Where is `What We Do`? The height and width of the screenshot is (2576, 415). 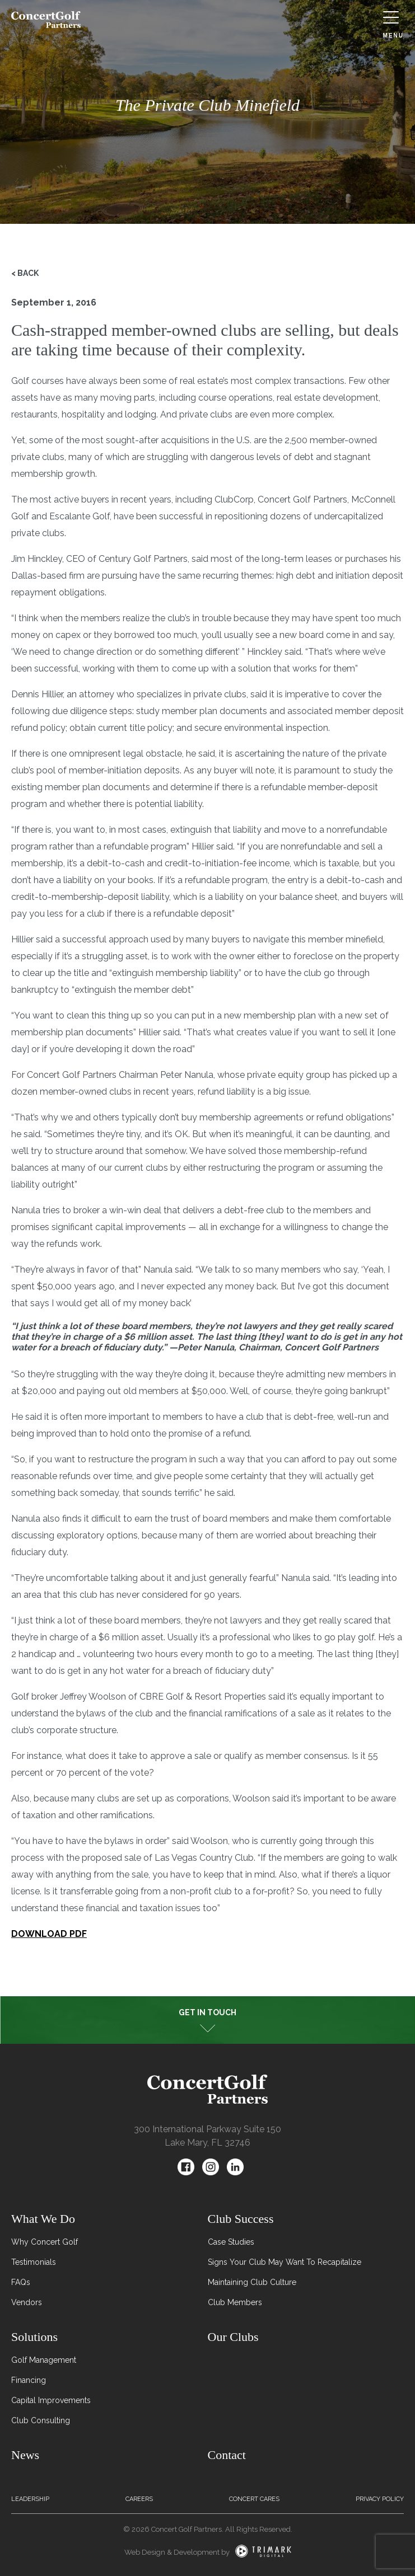 What We Do is located at coordinates (43, 2219).